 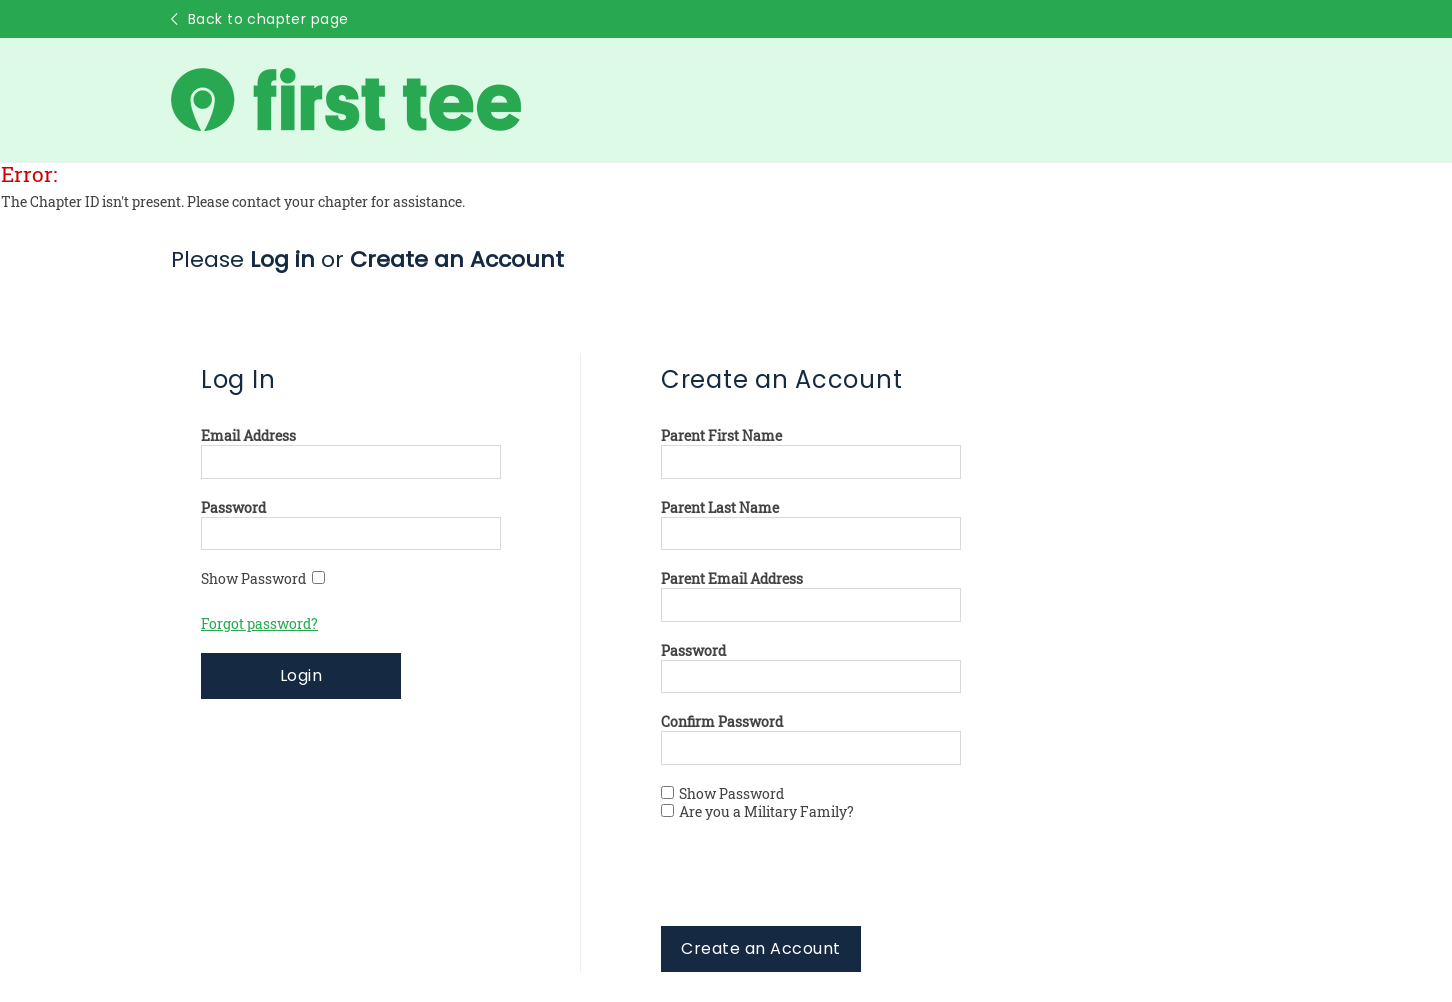 What do you see at coordinates (248, 436) in the screenshot?
I see `Email Address` at bounding box center [248, 436].